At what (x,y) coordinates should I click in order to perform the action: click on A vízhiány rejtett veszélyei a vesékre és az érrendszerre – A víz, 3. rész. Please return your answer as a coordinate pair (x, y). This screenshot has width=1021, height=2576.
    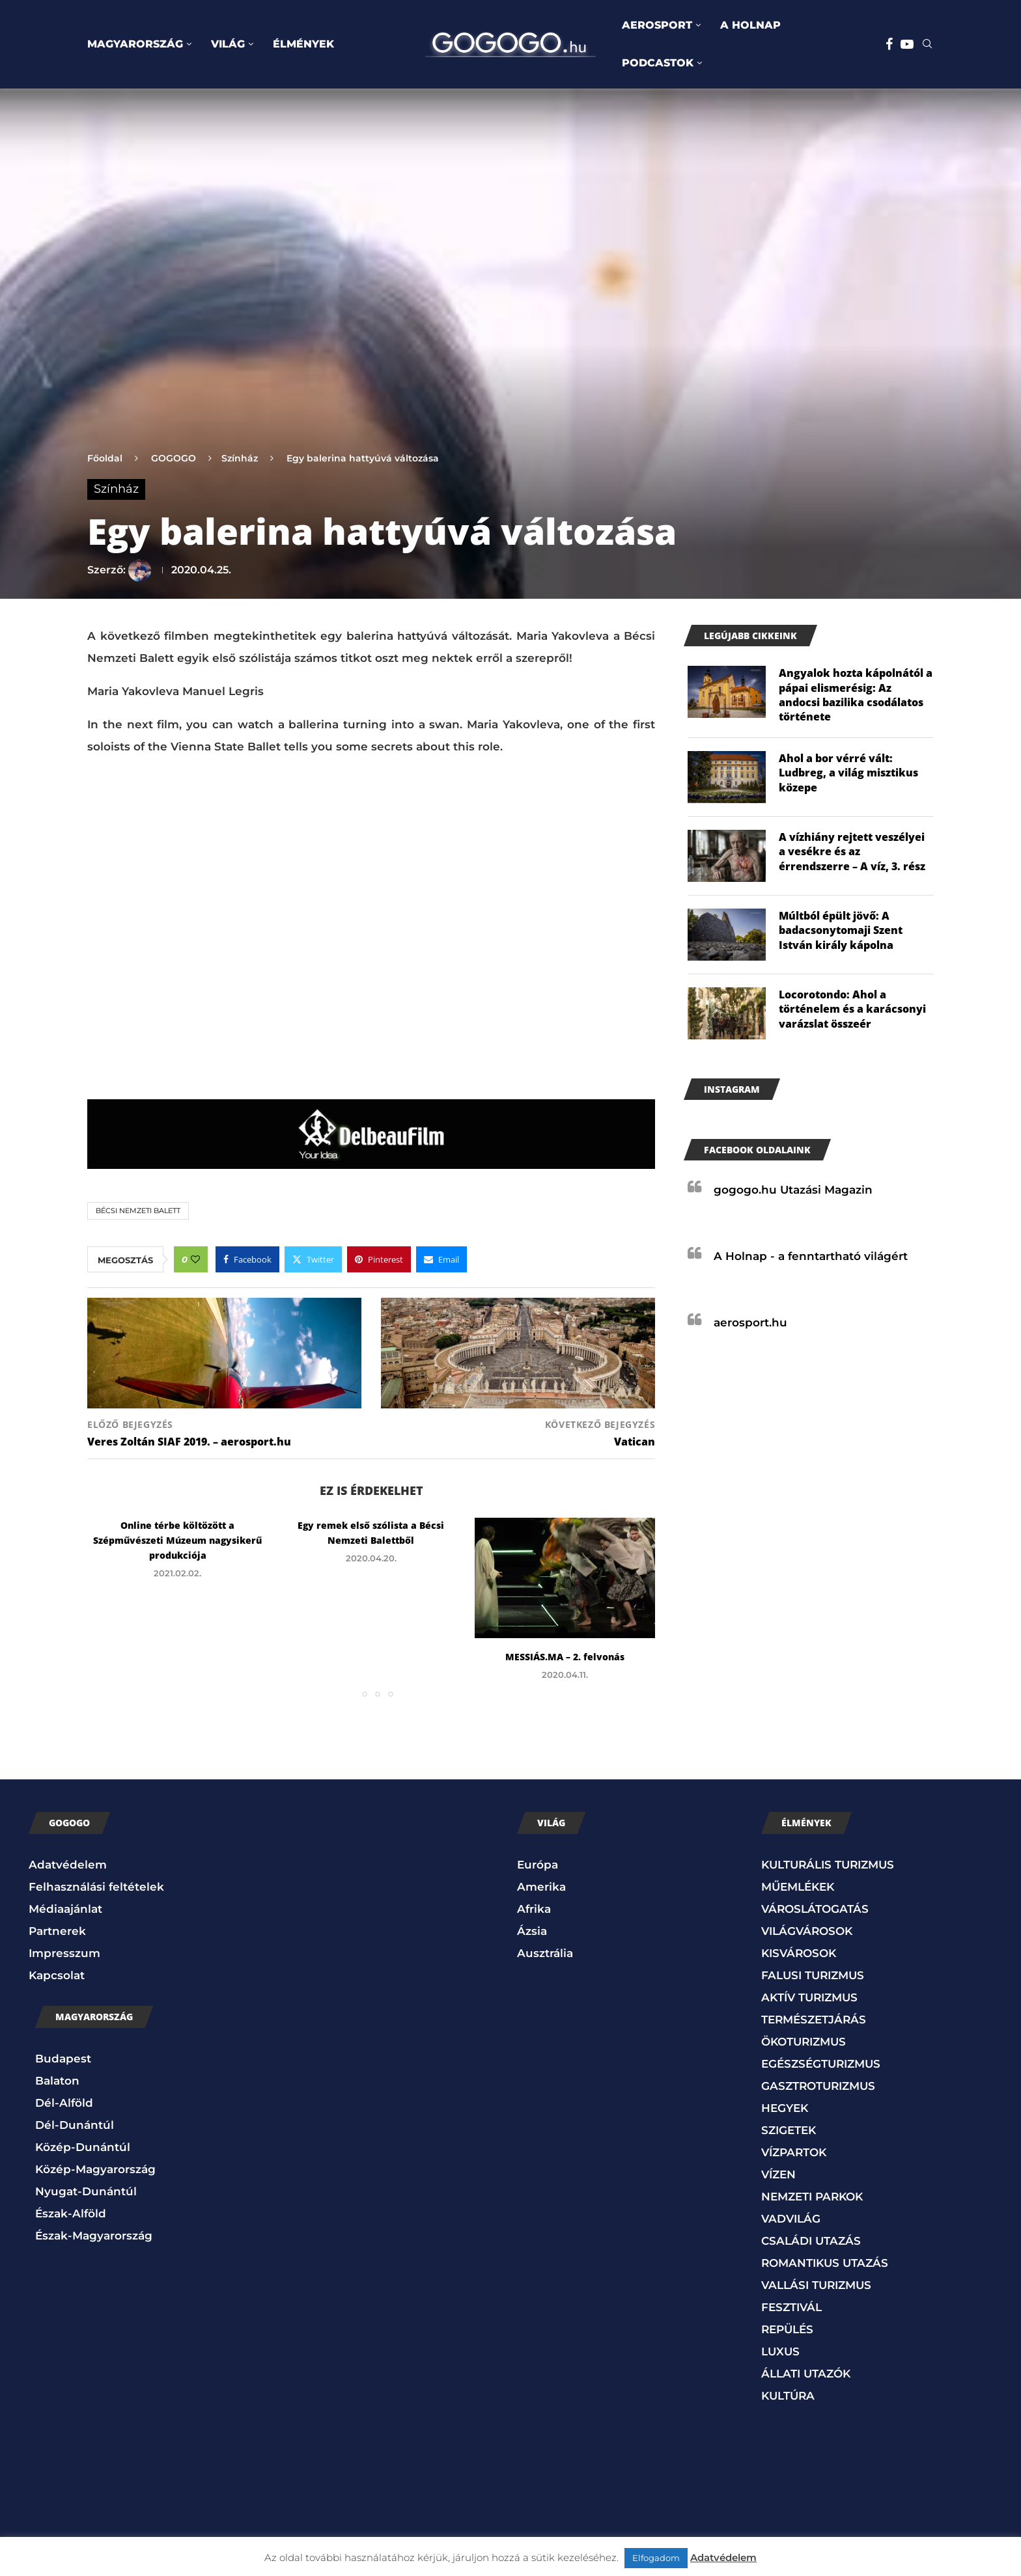
    Looking at the image, I should click on (852, 851).